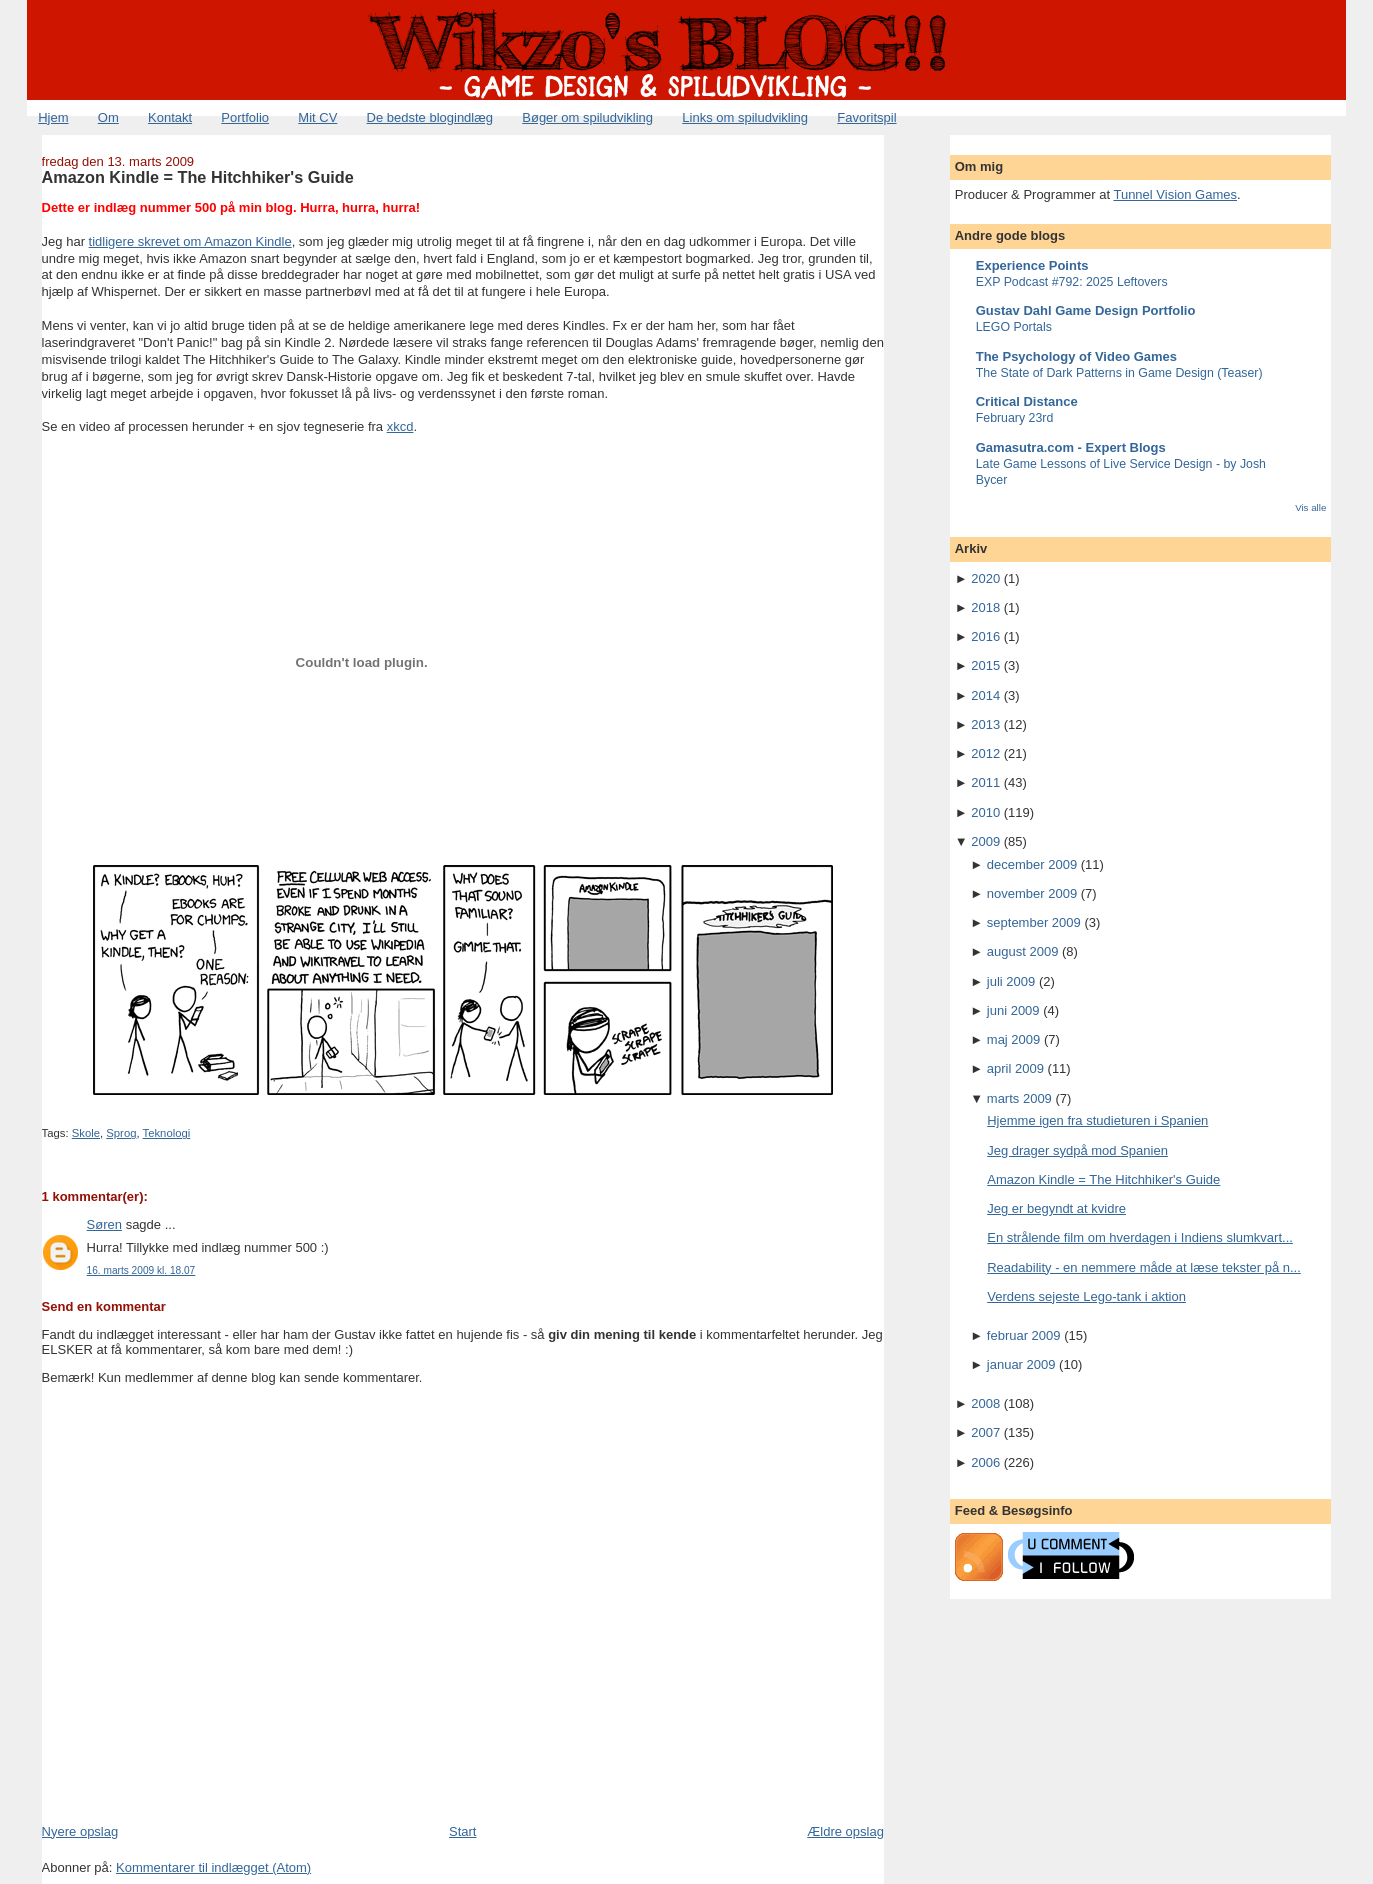  I want to click on Nyere opslag, so click(80, 1831).